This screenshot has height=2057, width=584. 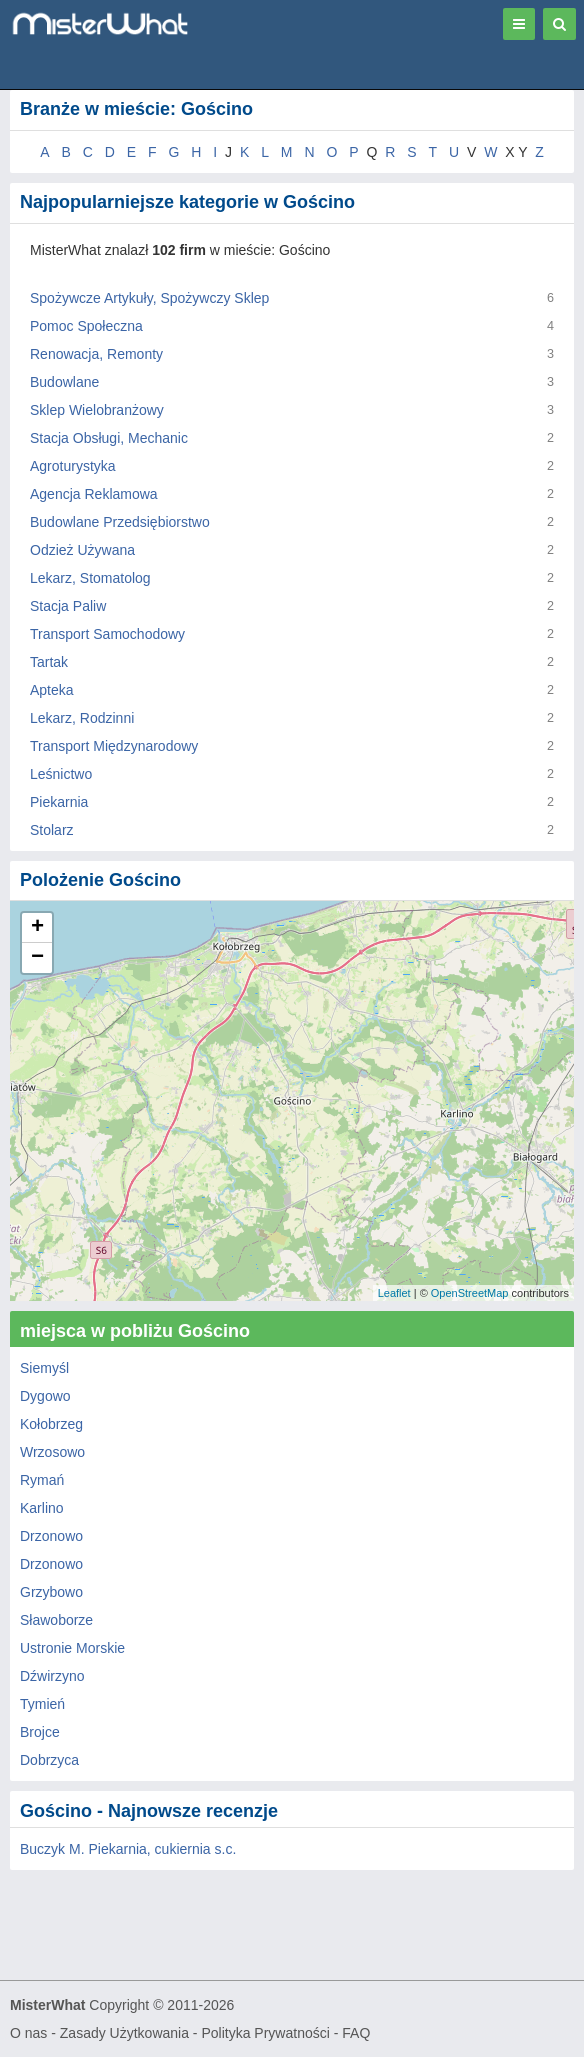 What do you see at coordinates (86, 326) in the screenshot?
I see `Pomoc Społeczna` at bounding box center [86, 326].